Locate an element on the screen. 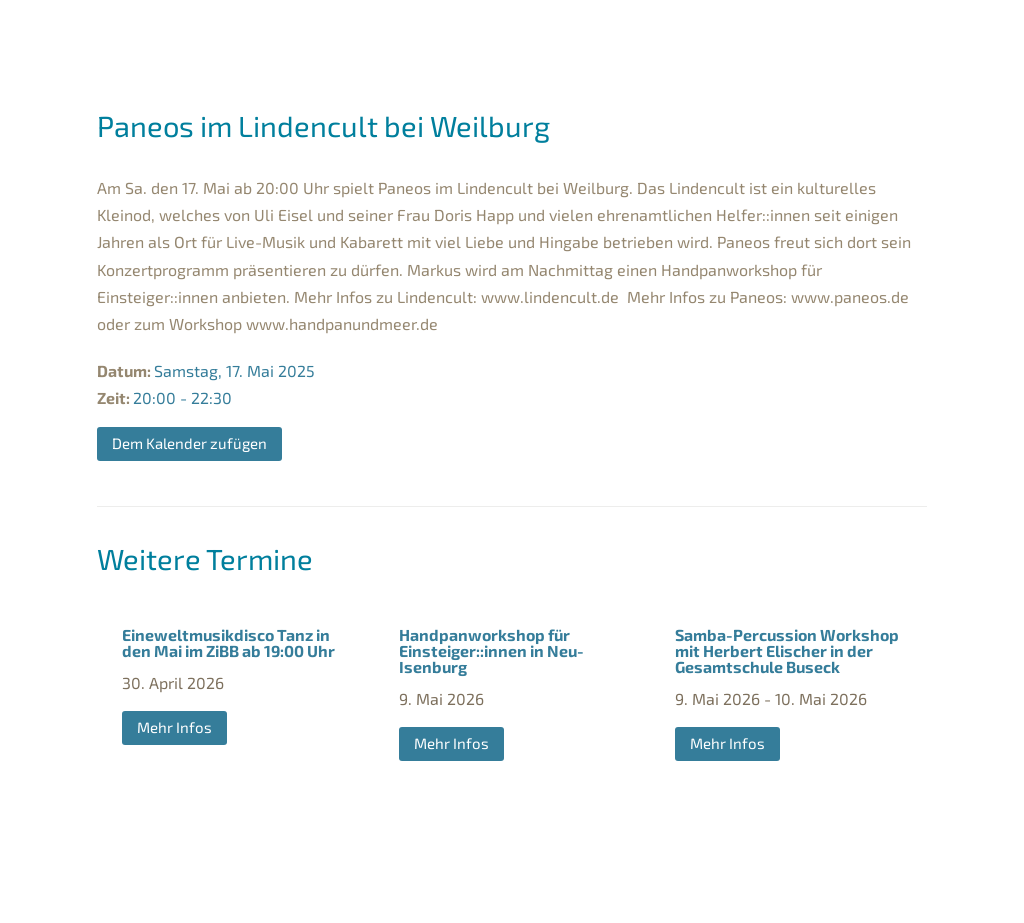  Events is located at coordinates (752, 31).